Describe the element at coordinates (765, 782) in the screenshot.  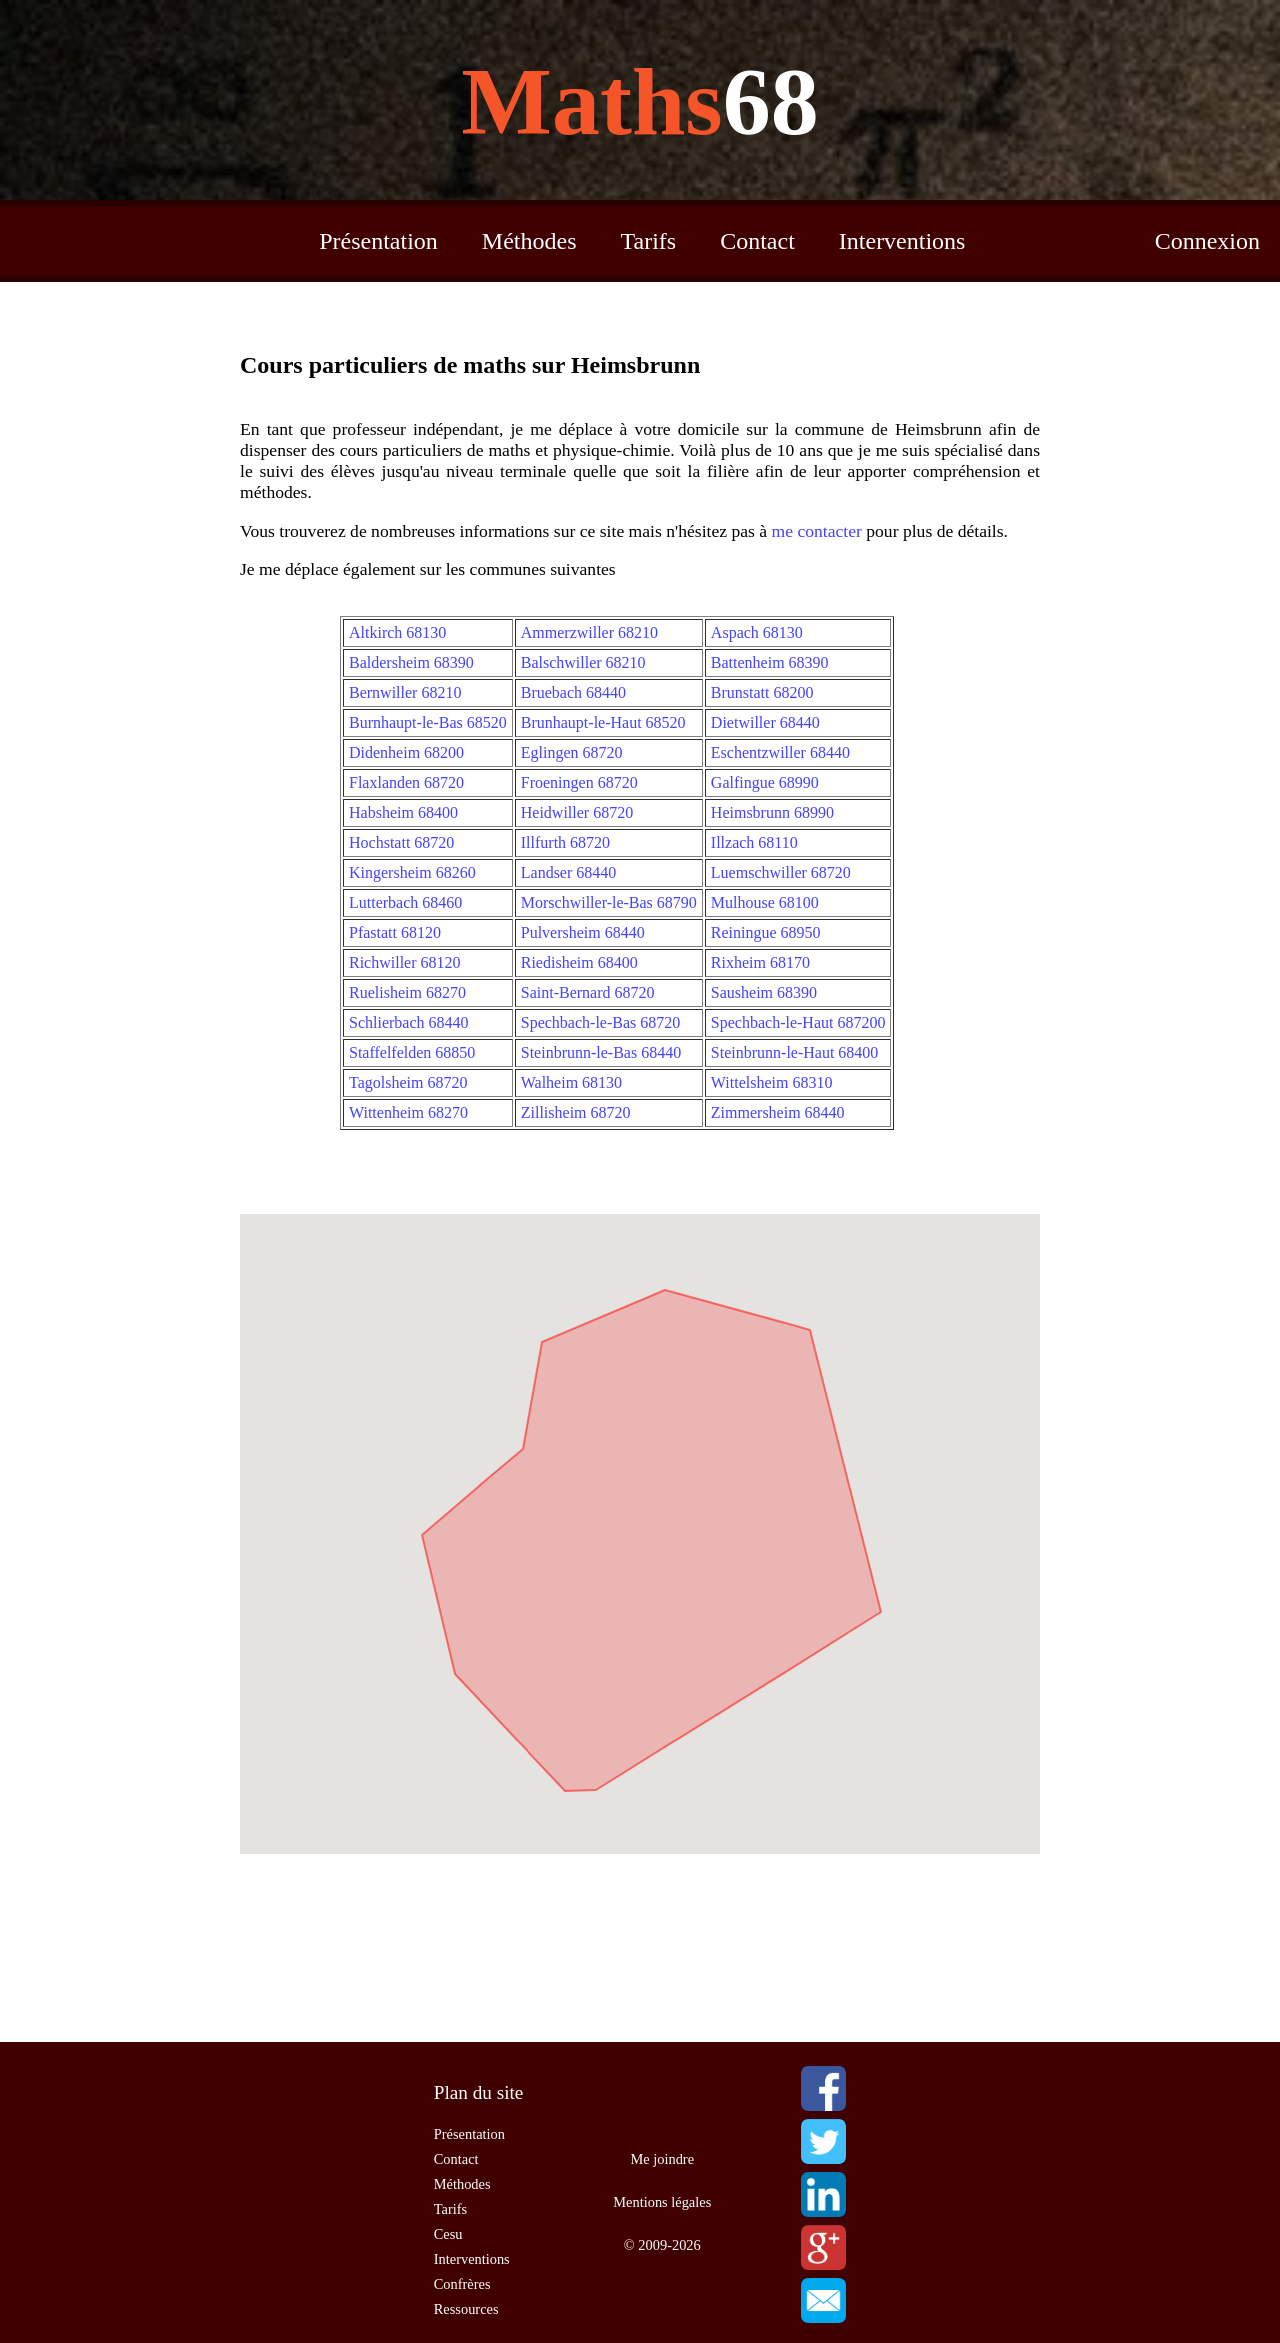
I see `Galfingue 68990` at that location.